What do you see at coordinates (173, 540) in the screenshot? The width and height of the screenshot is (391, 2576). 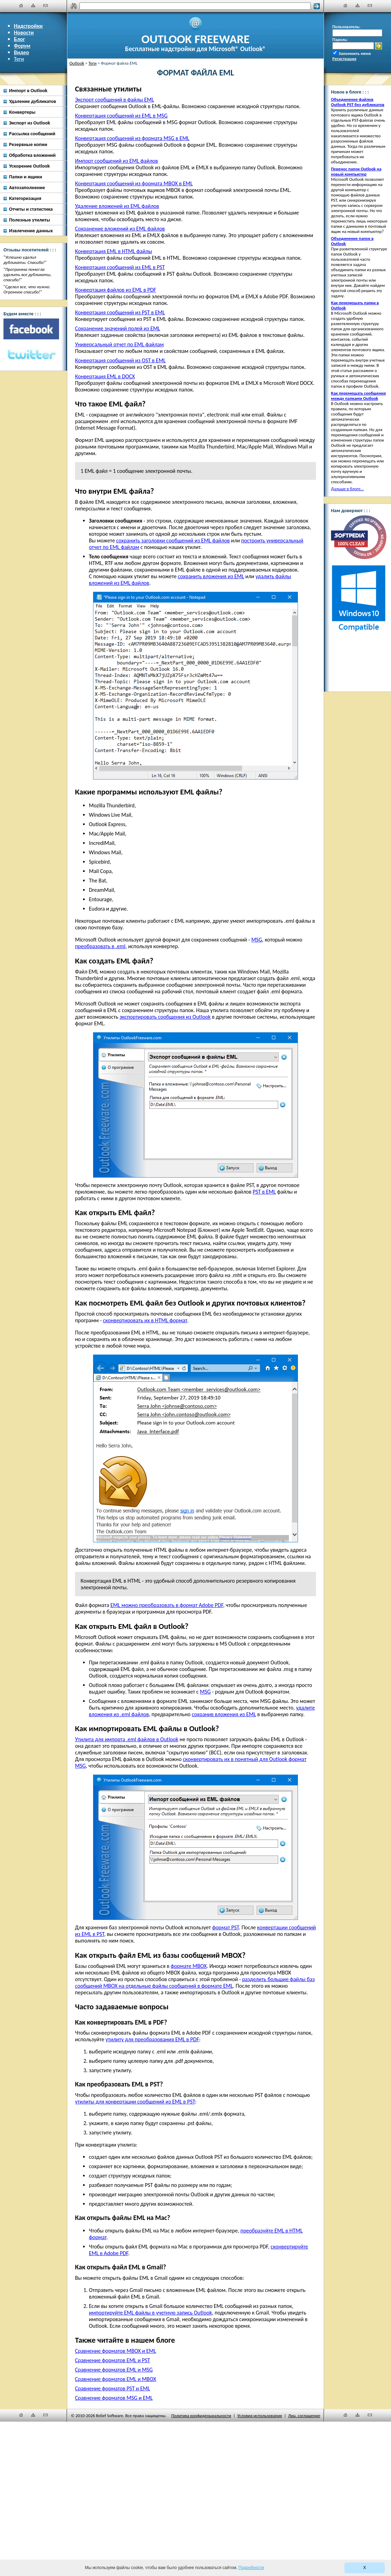 I see `сохранить заголовки сообщений из EML файлов` at bounding box center [173, 540].